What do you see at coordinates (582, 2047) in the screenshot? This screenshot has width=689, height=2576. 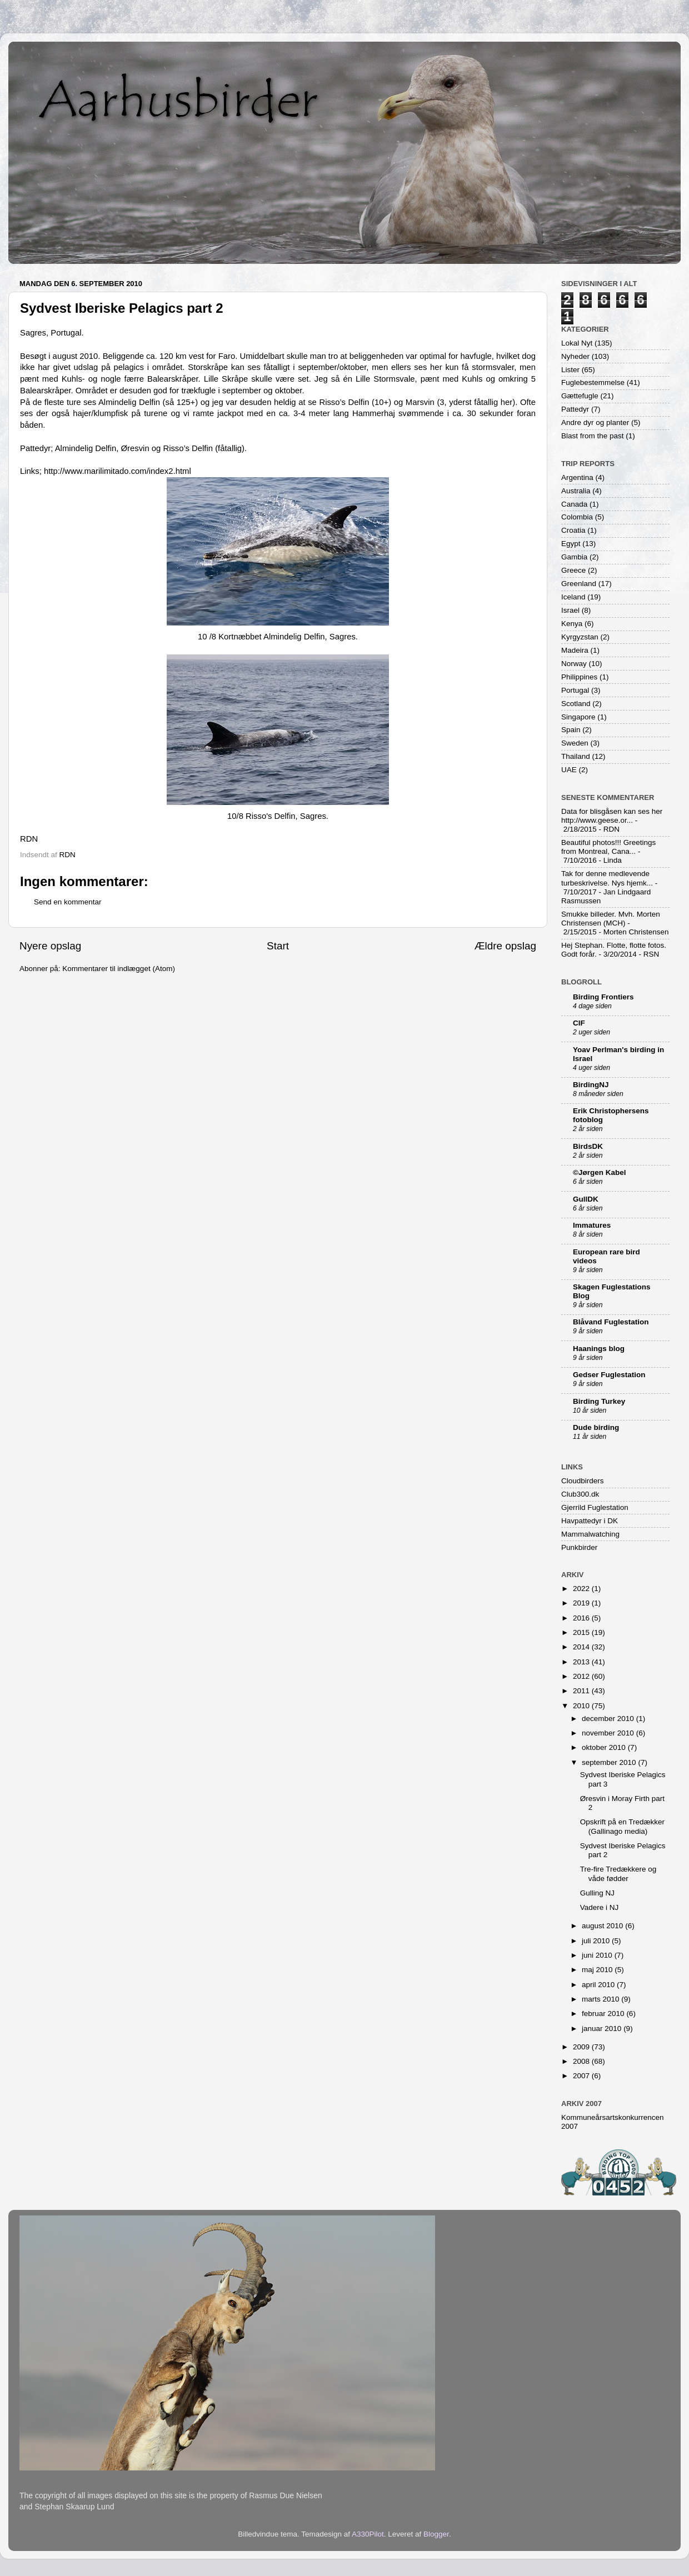 I see `2009` at bounding box center [582, 2047].